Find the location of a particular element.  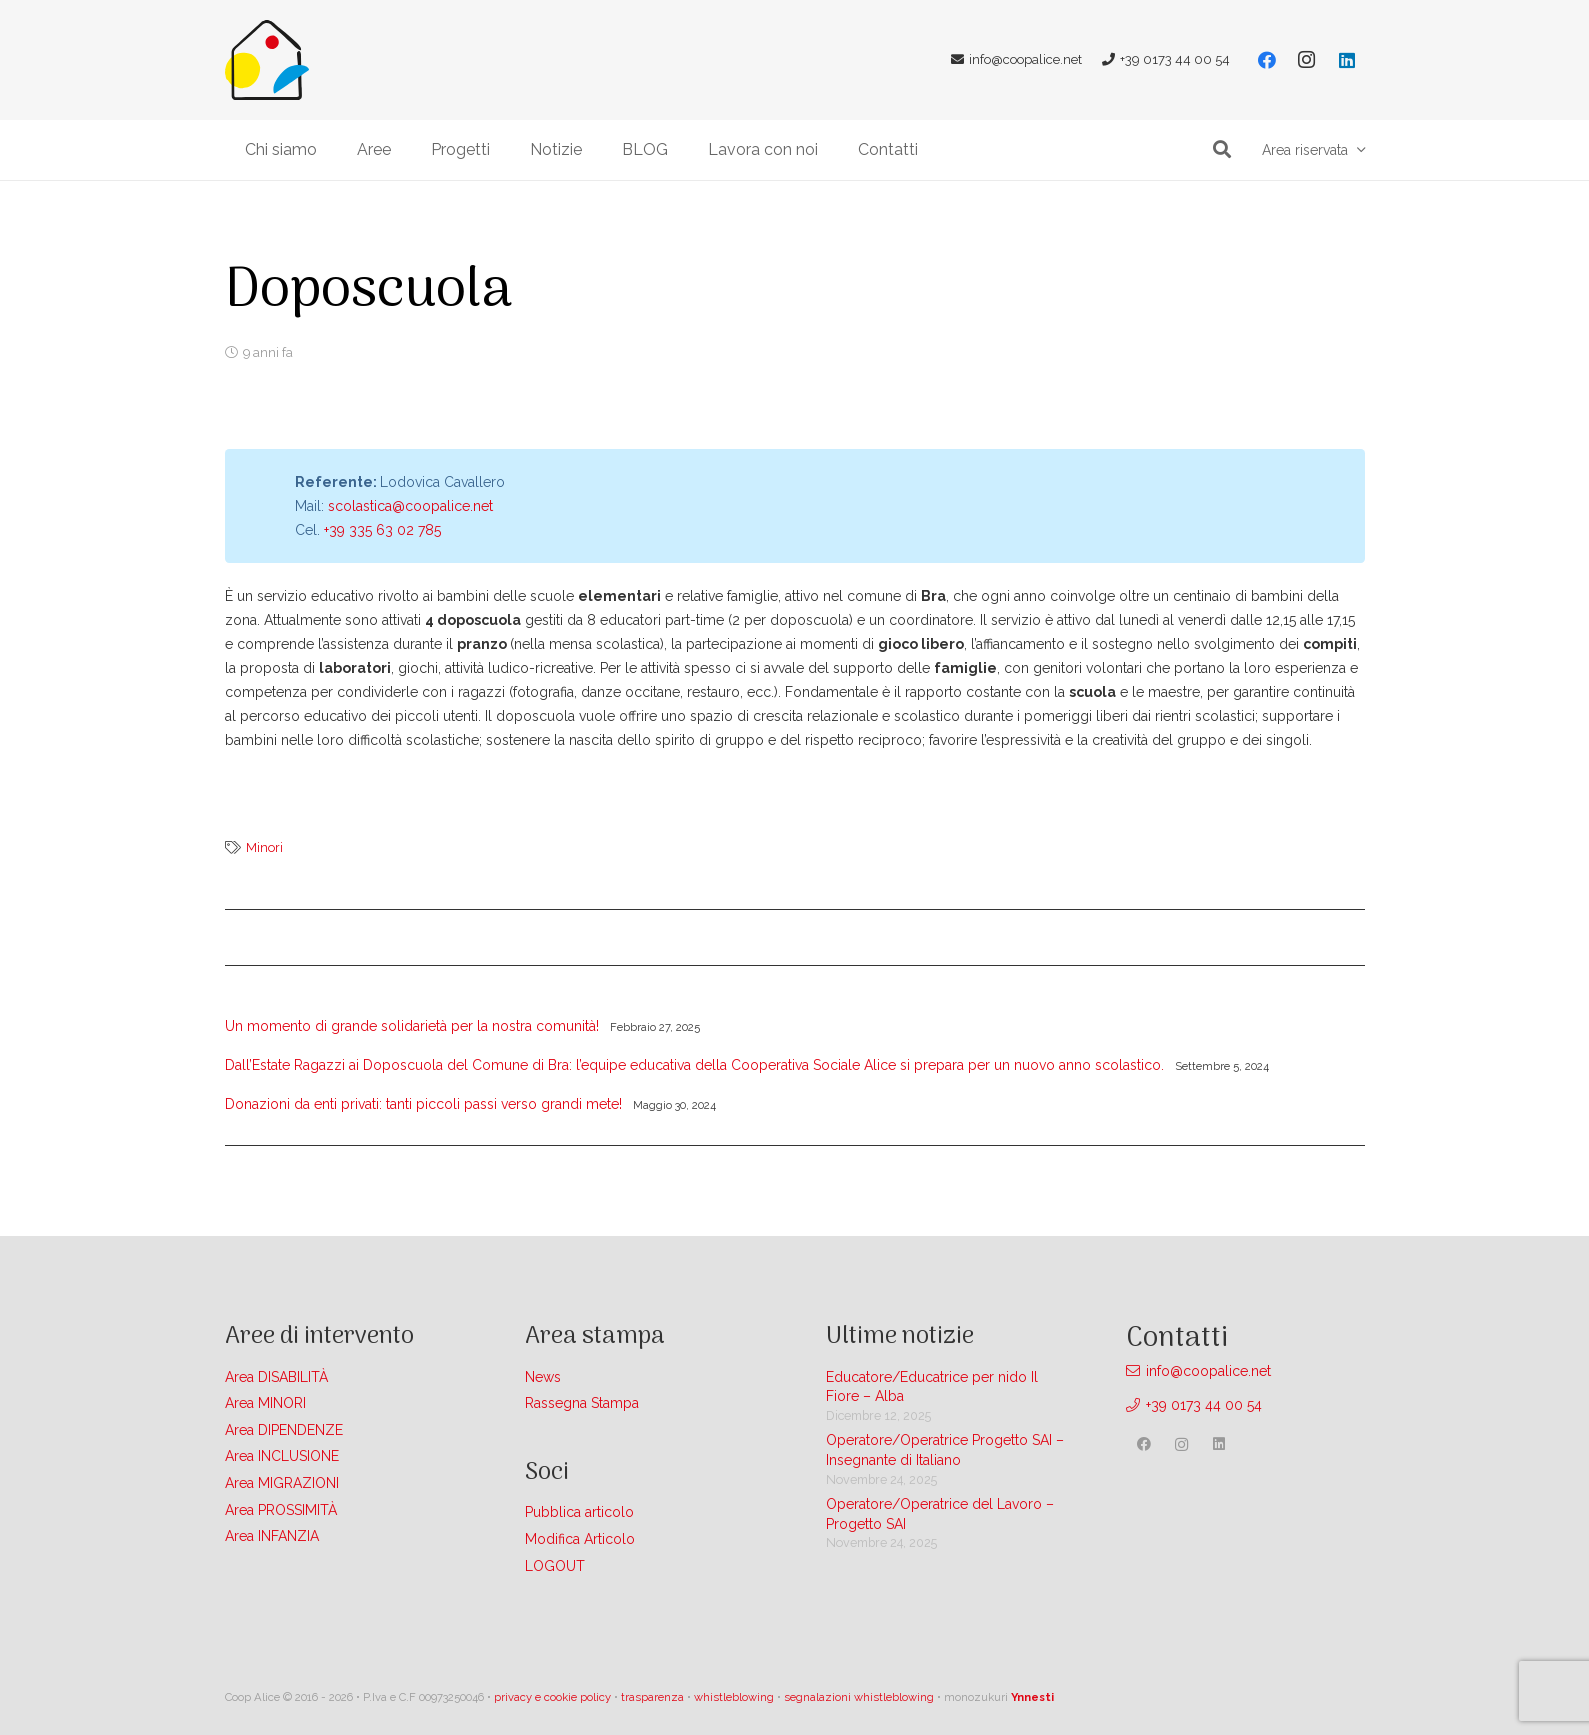

[LinkedIn] is located at coordinates (1347, 60).